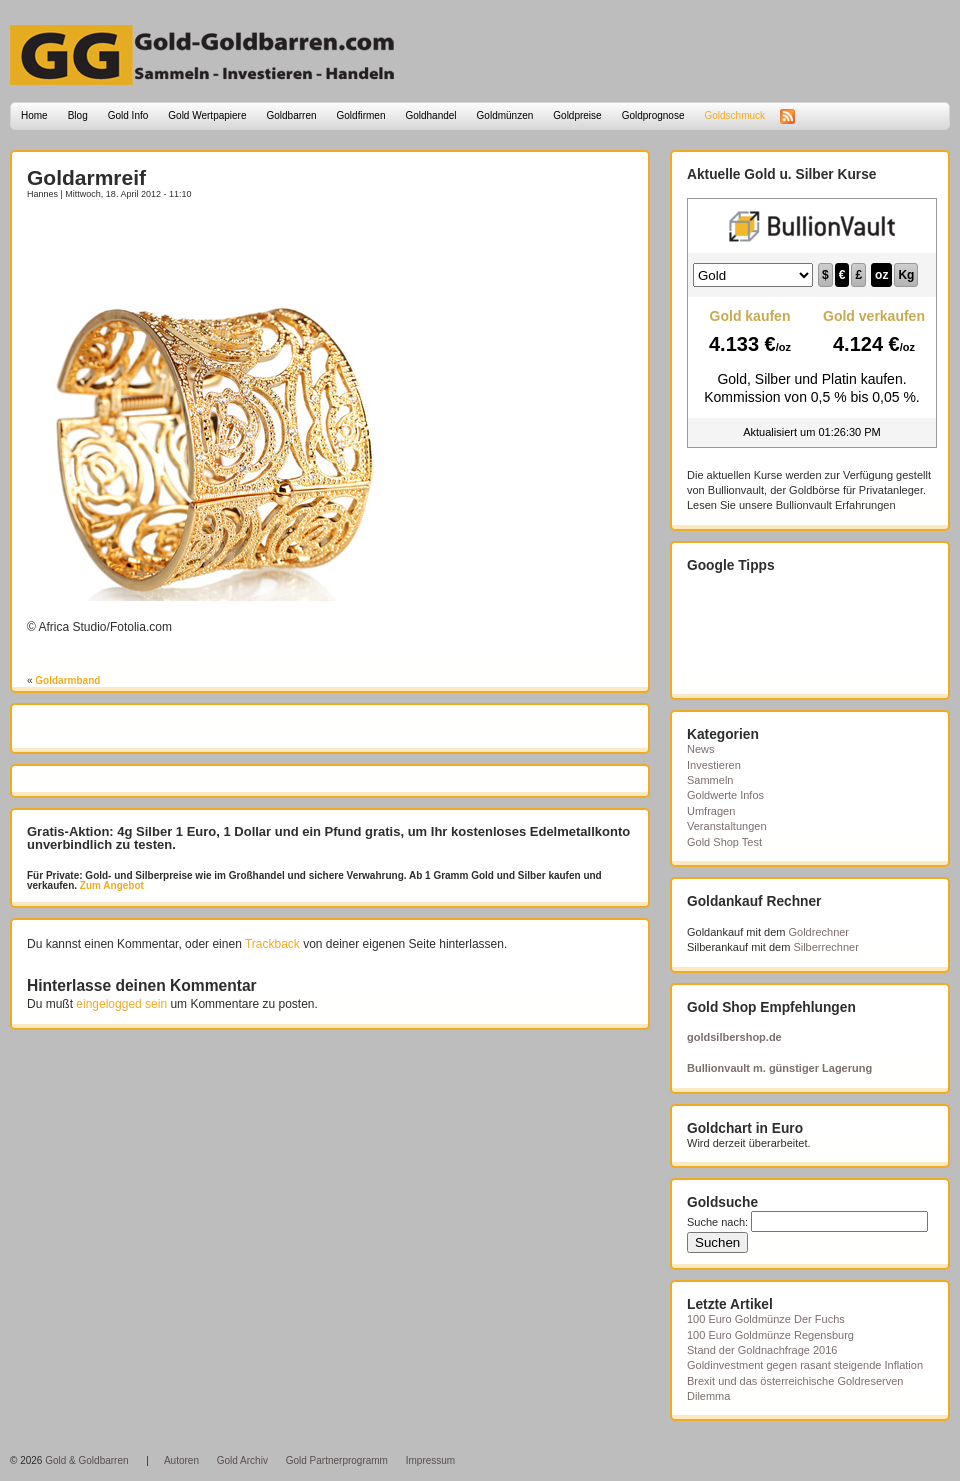 Image resolution: width=960 pixels, height=1481 pixels. What do you see at coordinates (725, 795) in the screenshot?
I see `Goldwerte Infos` at bounding box center [725, 795].